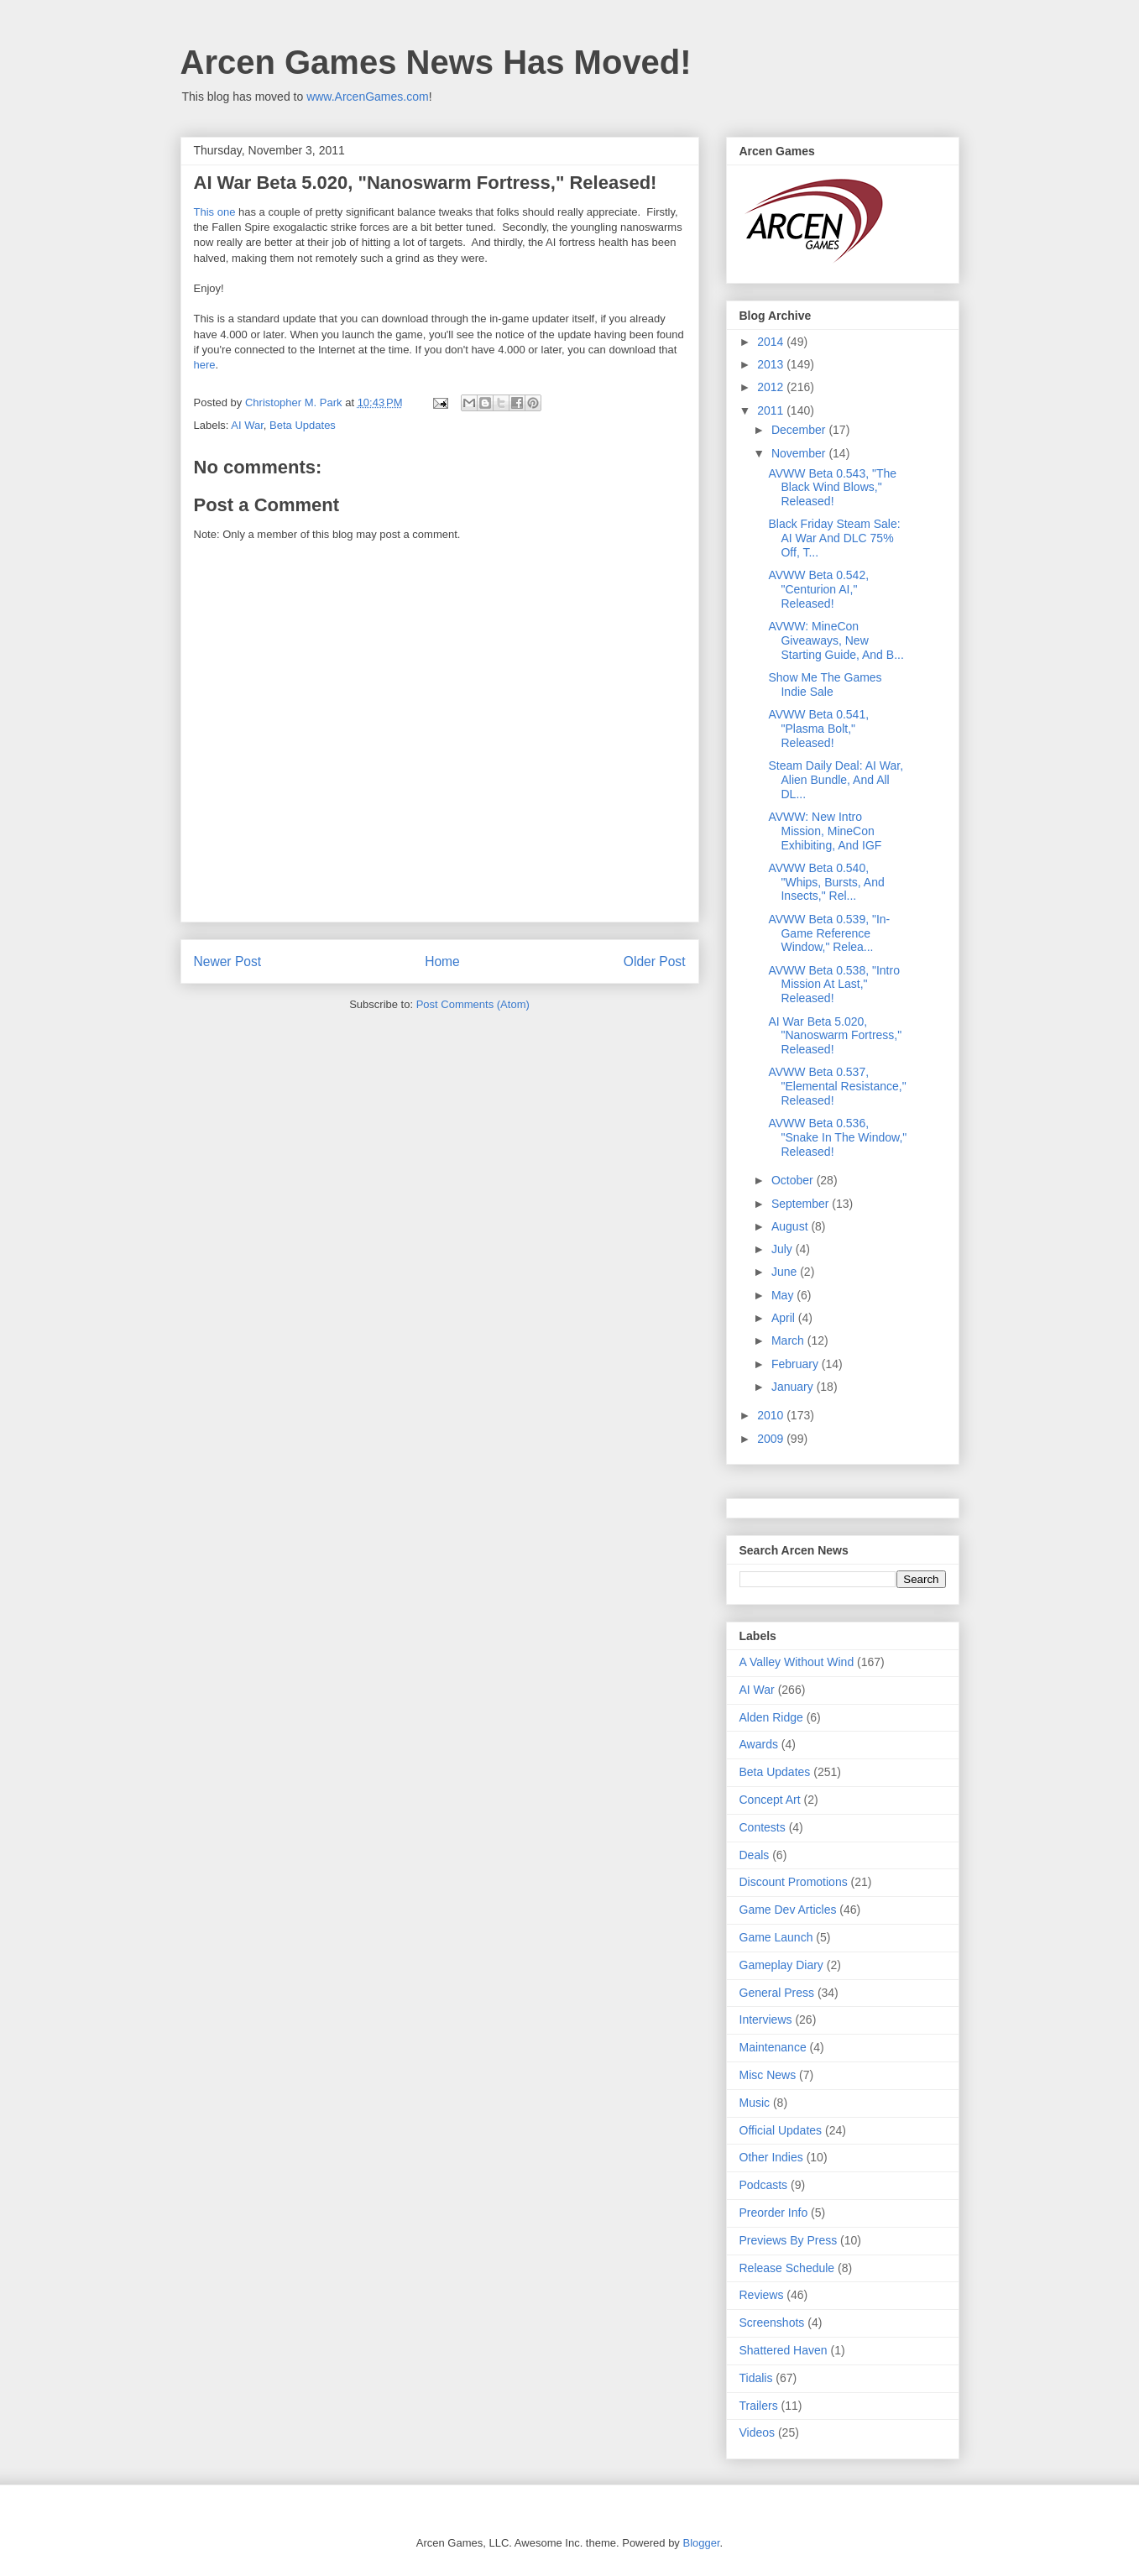 The image size is (1139, 2576). I want to click on Game Dev Articles, so click(788, 1909).